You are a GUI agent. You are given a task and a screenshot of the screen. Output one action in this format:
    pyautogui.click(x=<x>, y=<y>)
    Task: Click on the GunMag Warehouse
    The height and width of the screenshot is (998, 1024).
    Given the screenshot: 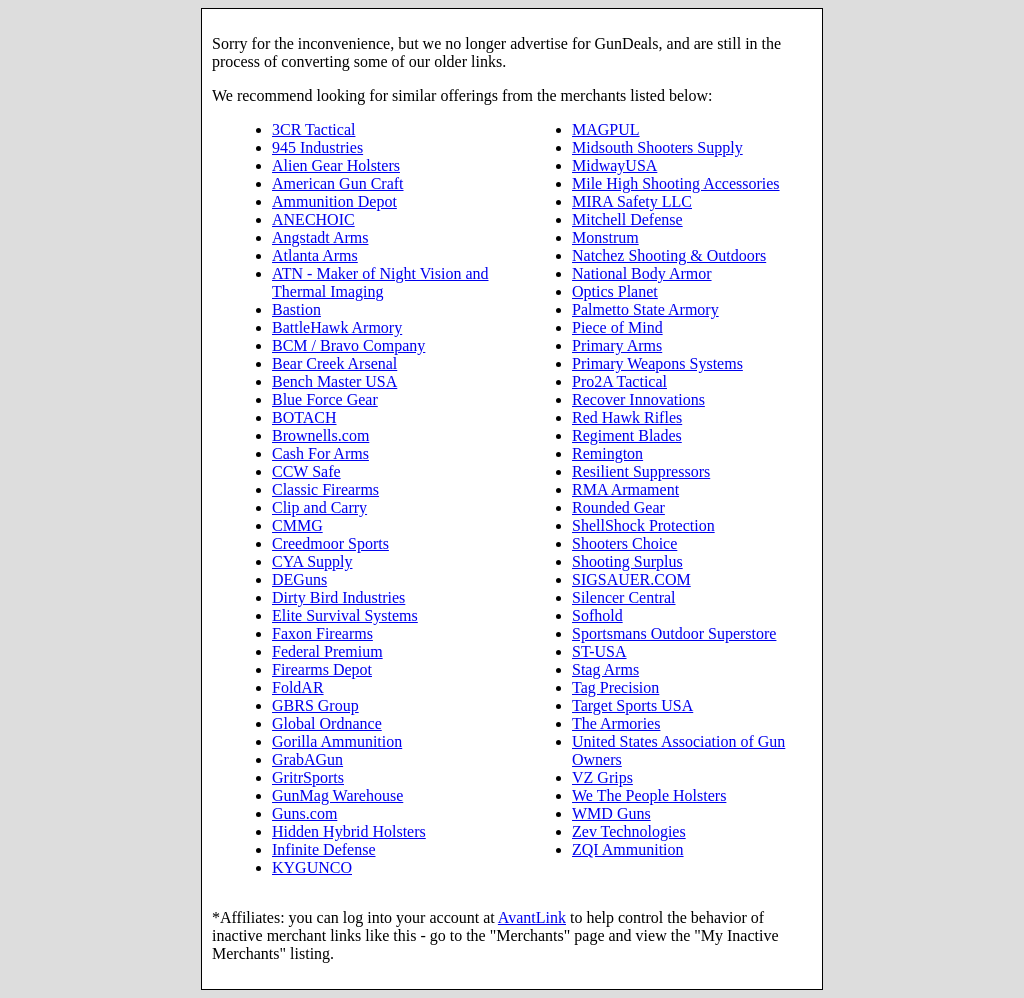 What is the action you would take?
    pyautogui.click(x=337, y=795)
    